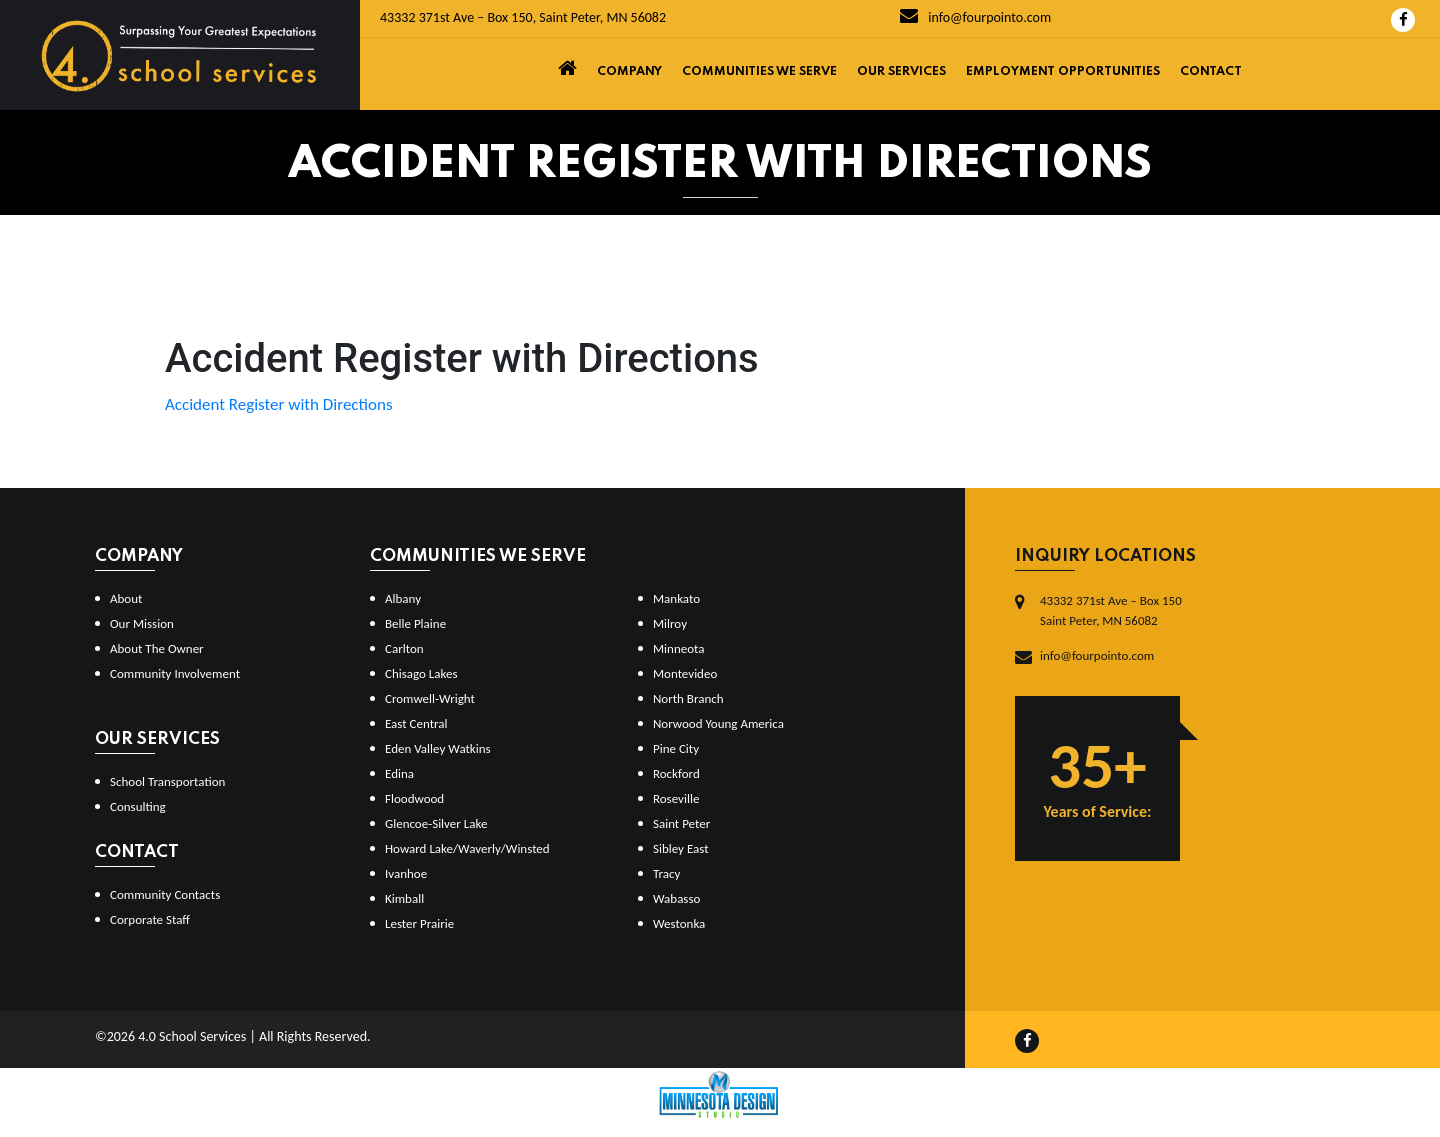 The height and width of the screenshot is (1137, 1440). I want to click on Rockford, so click(676, 773).